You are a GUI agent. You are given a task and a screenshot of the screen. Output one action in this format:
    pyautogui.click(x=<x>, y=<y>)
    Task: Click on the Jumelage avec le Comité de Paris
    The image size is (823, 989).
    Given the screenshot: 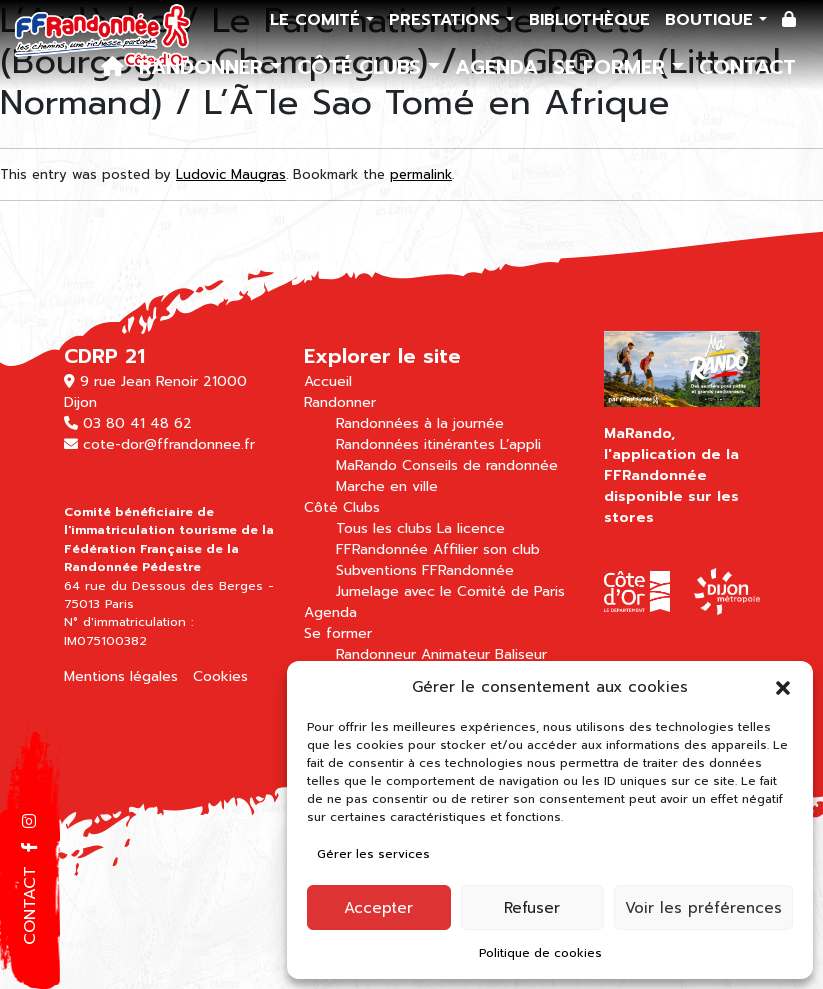 What is the action you would take?
    pyautogui.click(x=450, y=591)
    